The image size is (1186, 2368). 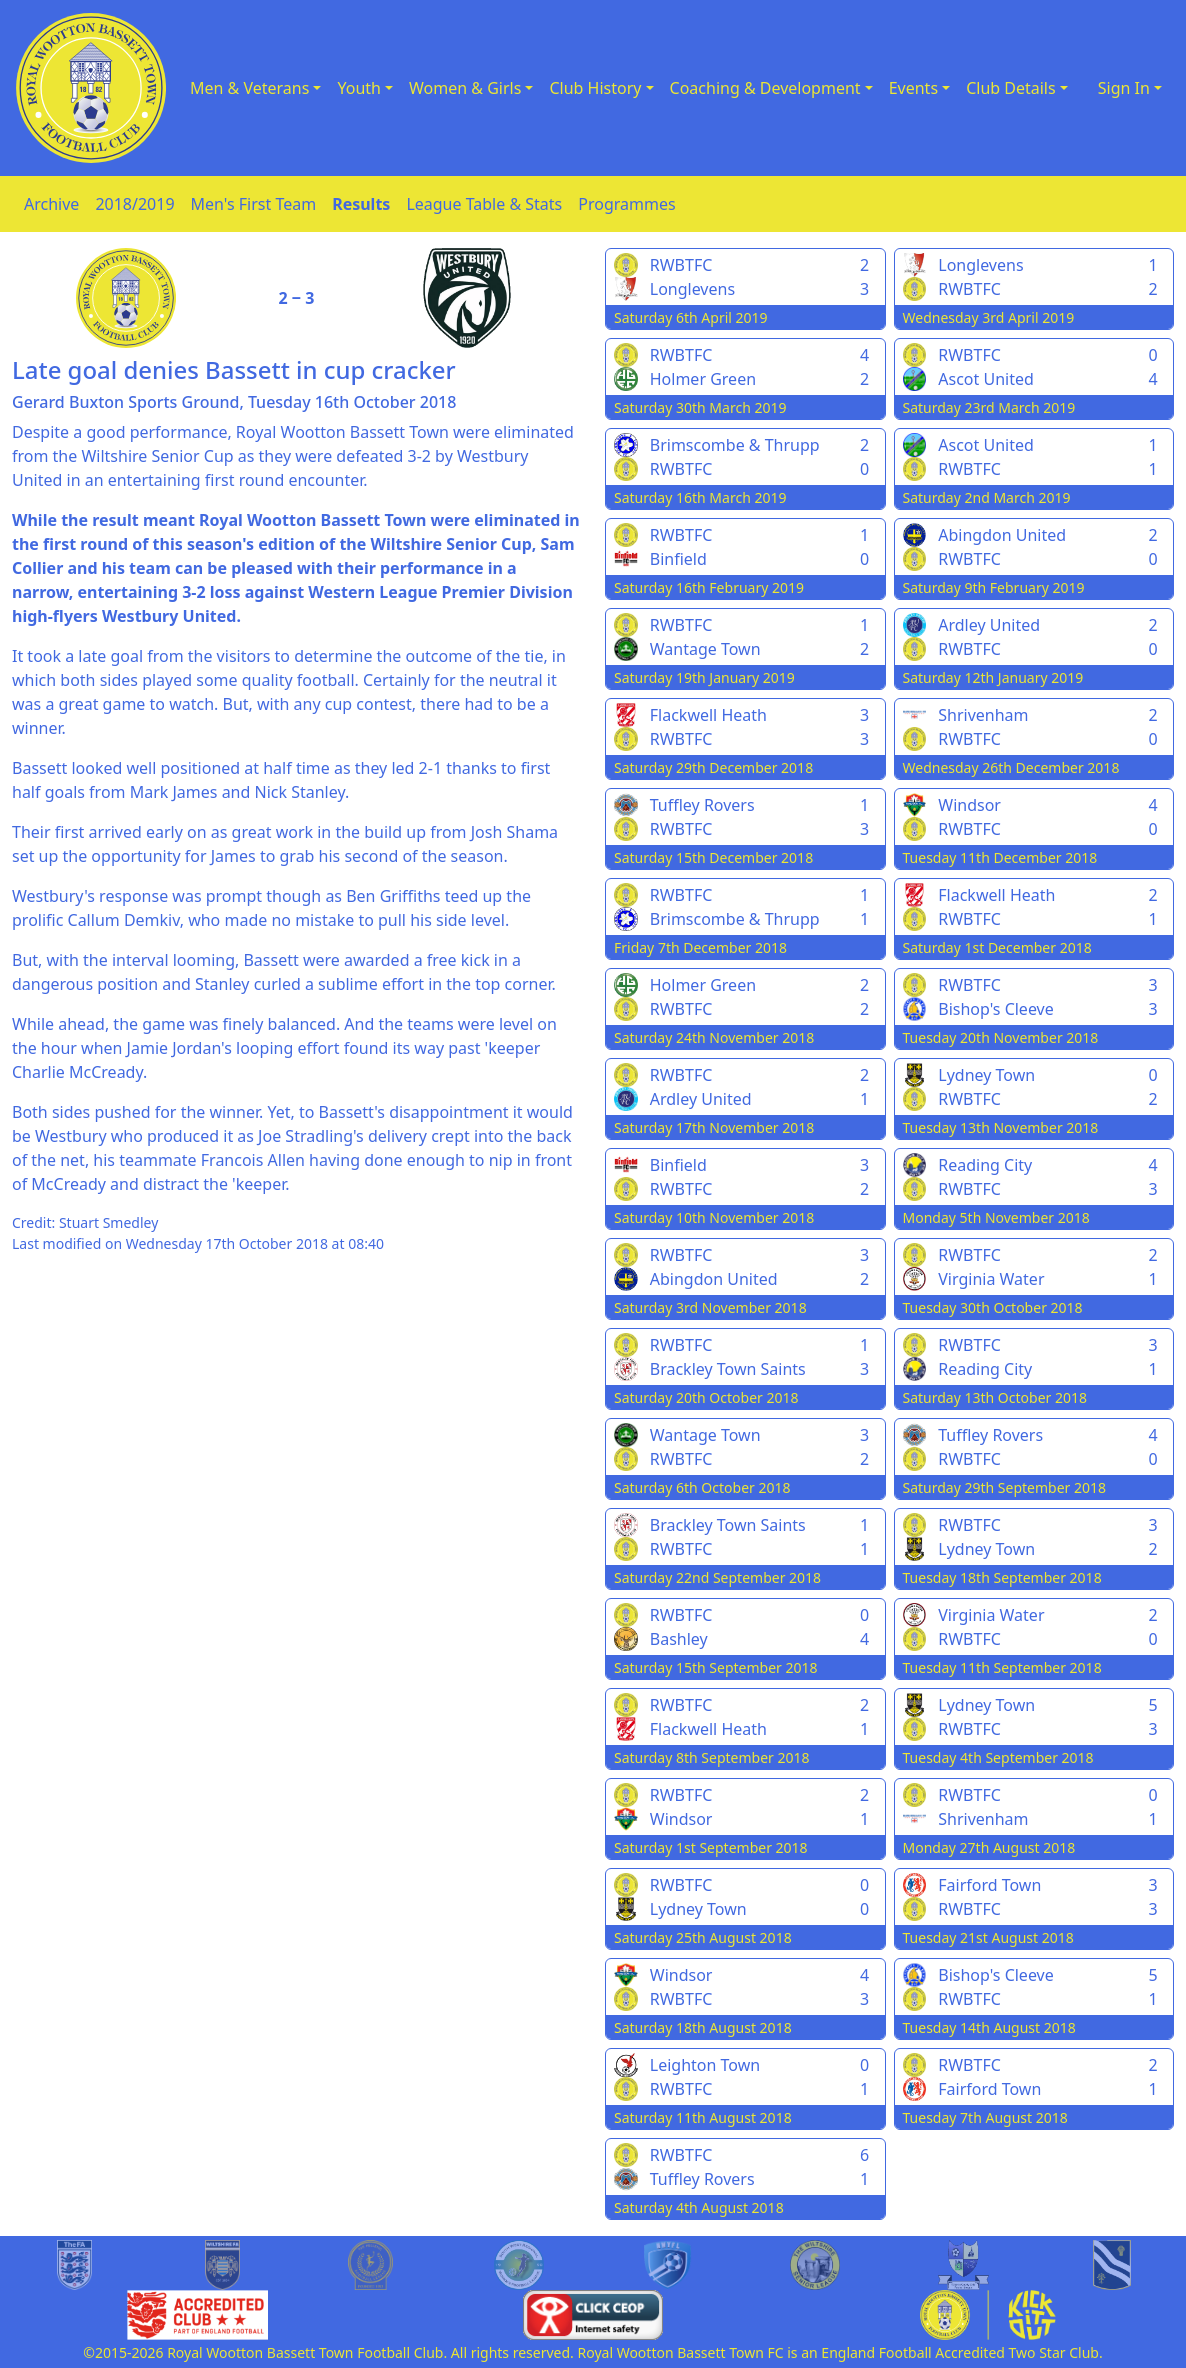 What do you see at coordinates (1124, 88) in the screenshot?
I see `Sign In` at bounding box center [1124, 88].